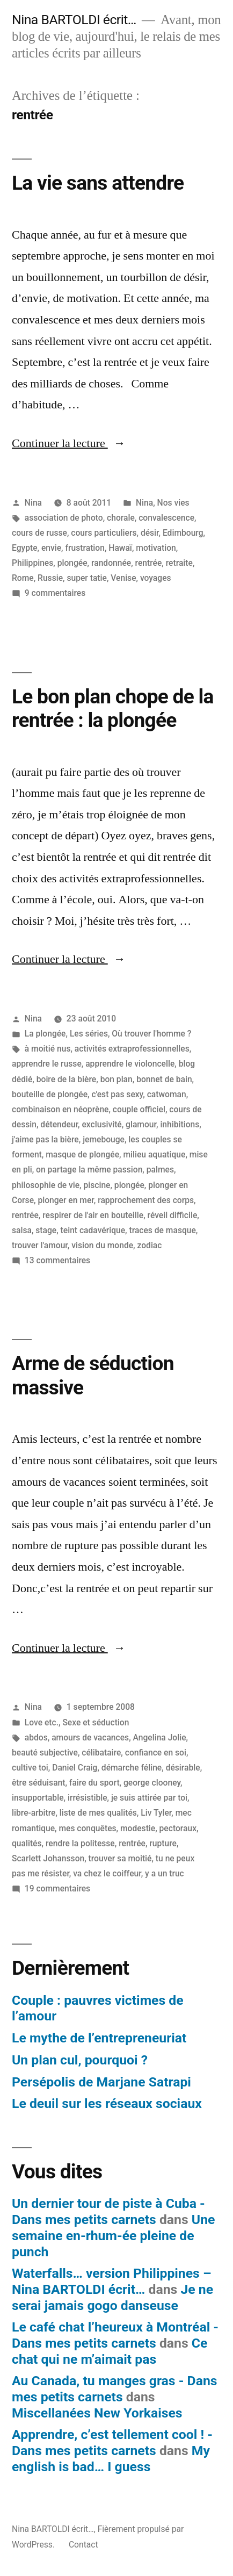  I want to click on plonger en mer, so click(65, 1200).